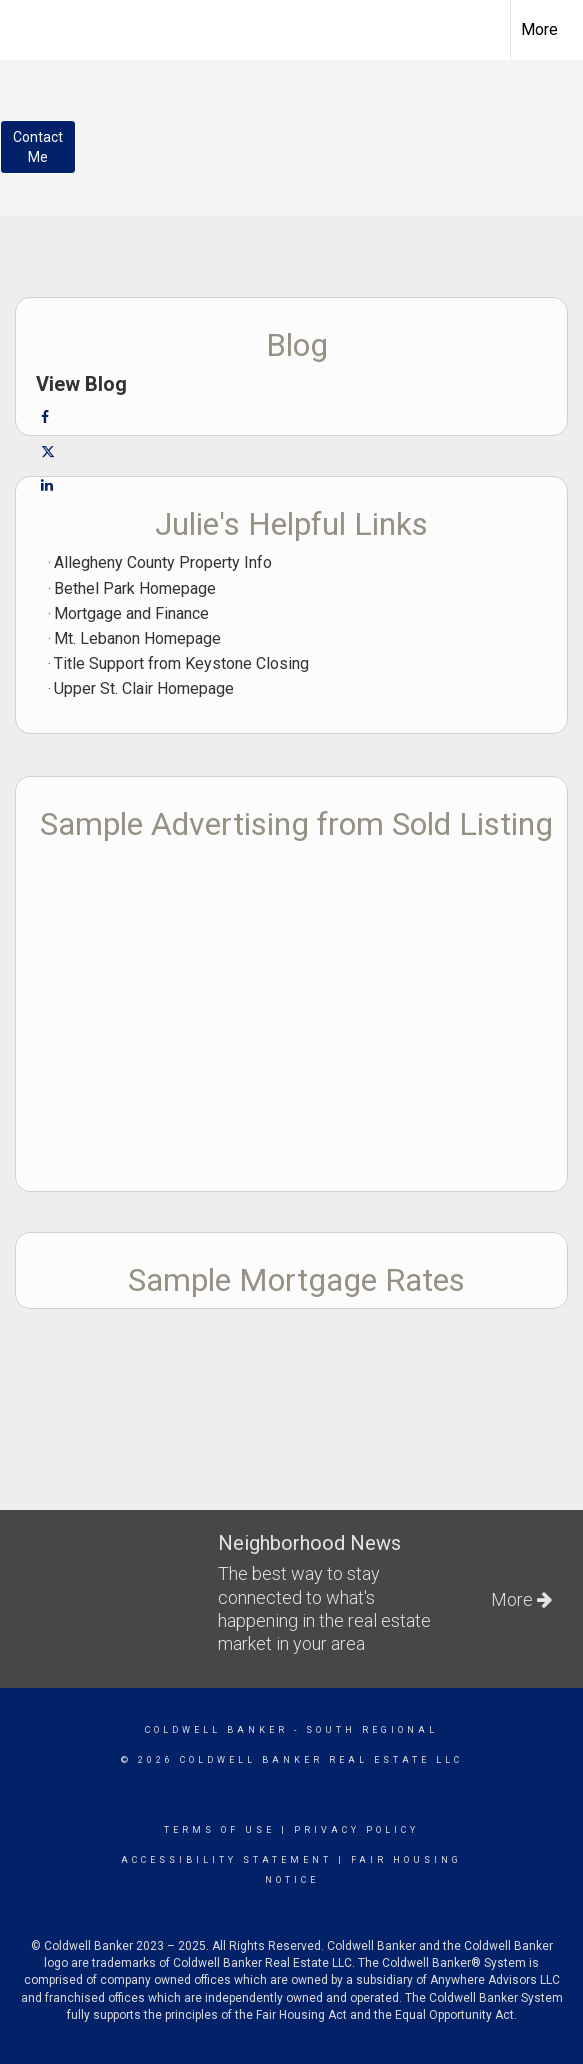 This screenshot has width=583, height=2064. What do you see at coordinates (181, 663) in the screenshot?
I see `Title Support from Keystone Closing` at bounding box center [181, 663].